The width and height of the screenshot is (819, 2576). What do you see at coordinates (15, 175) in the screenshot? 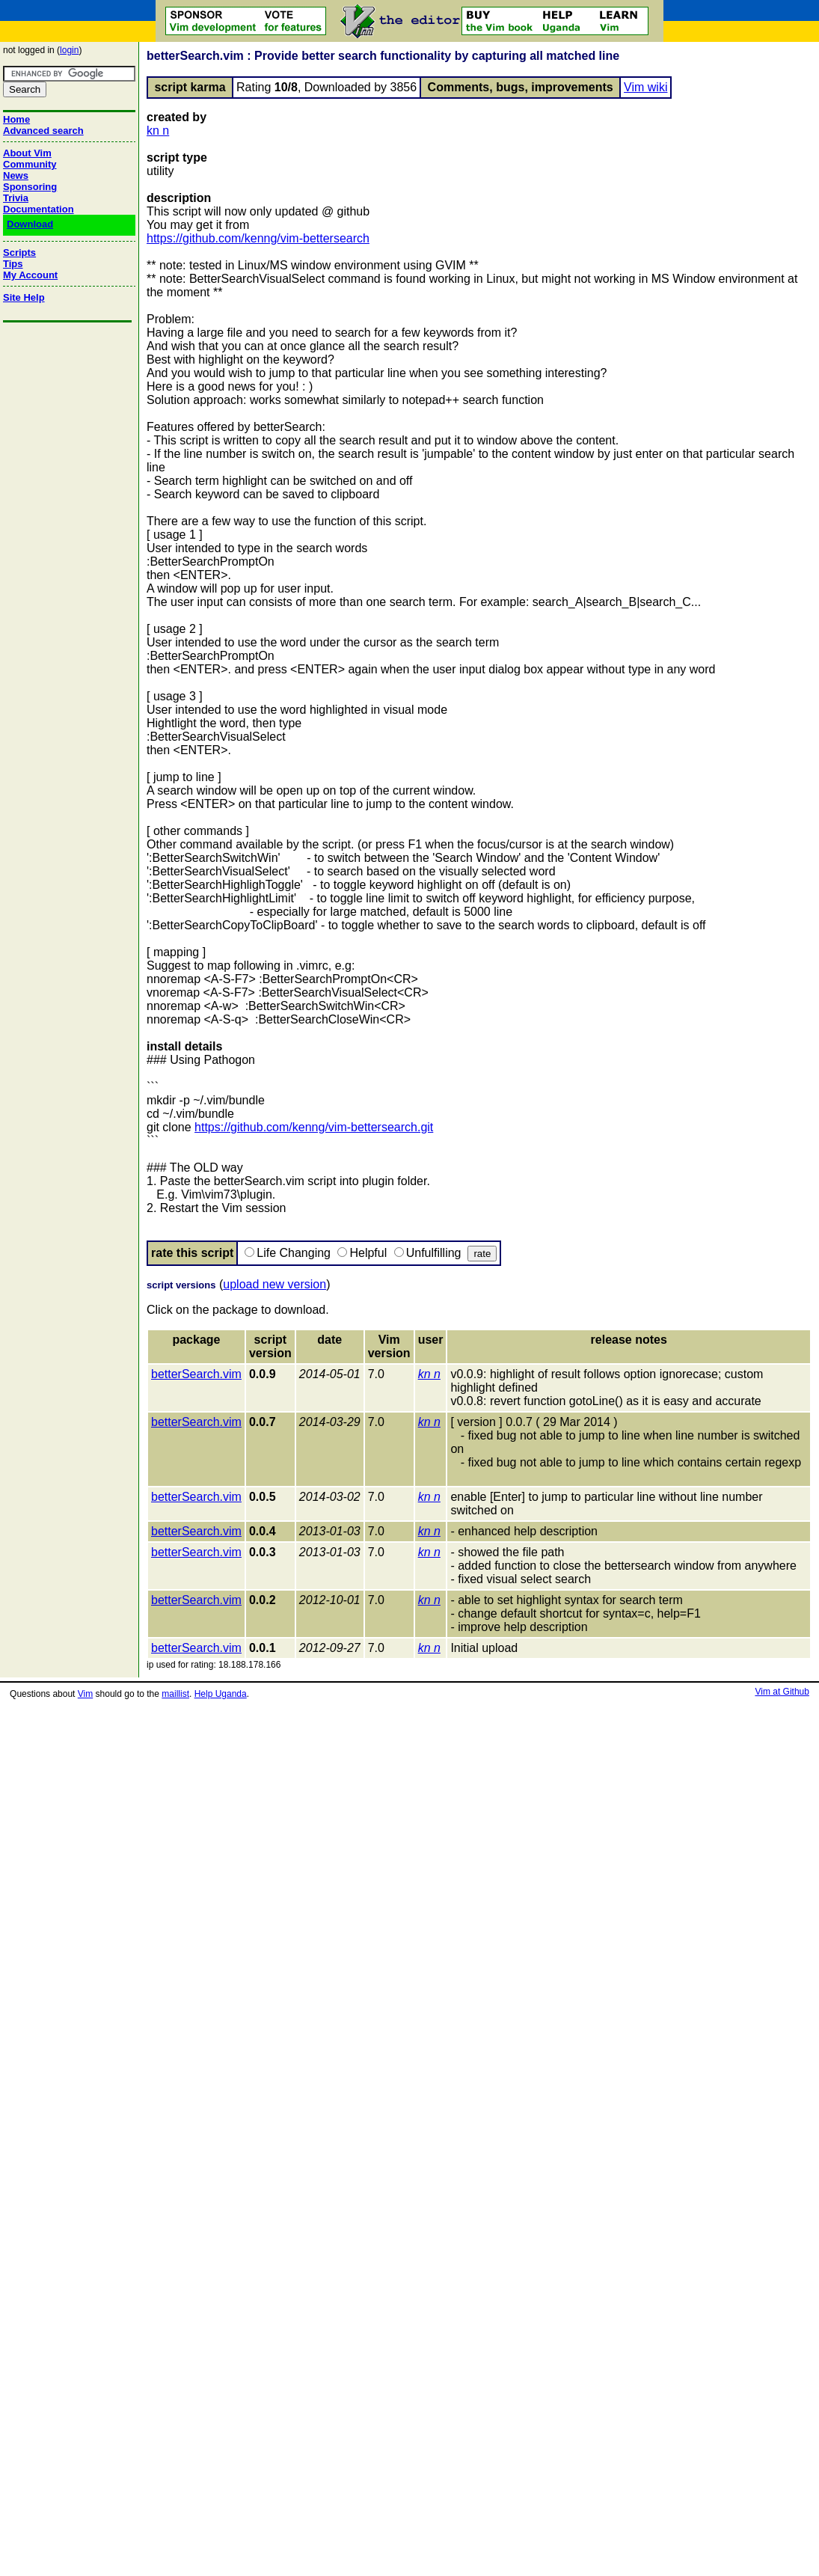
I see `News` at bounding box center [15, 175].